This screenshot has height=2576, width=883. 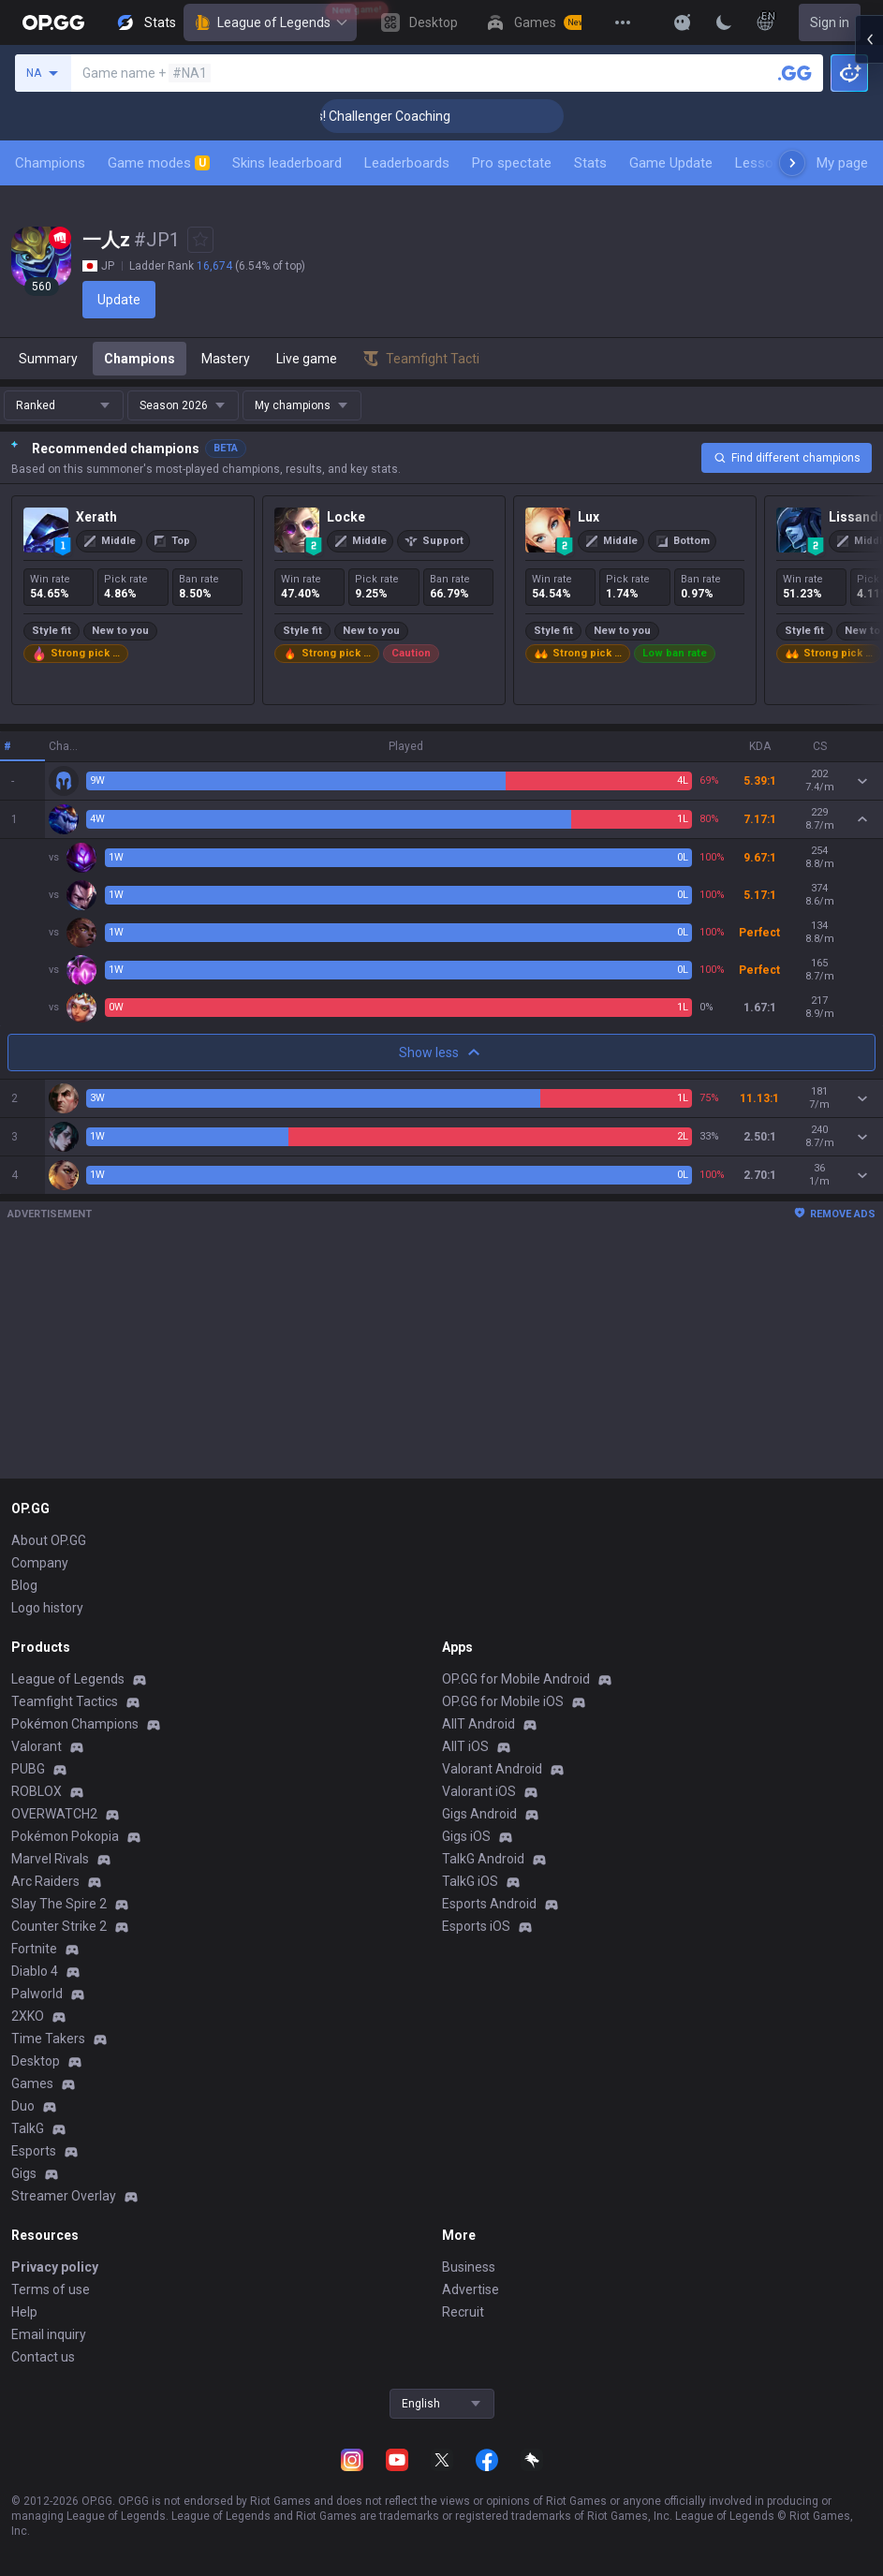 I want to click on Help, so click(x=24, y=2311).